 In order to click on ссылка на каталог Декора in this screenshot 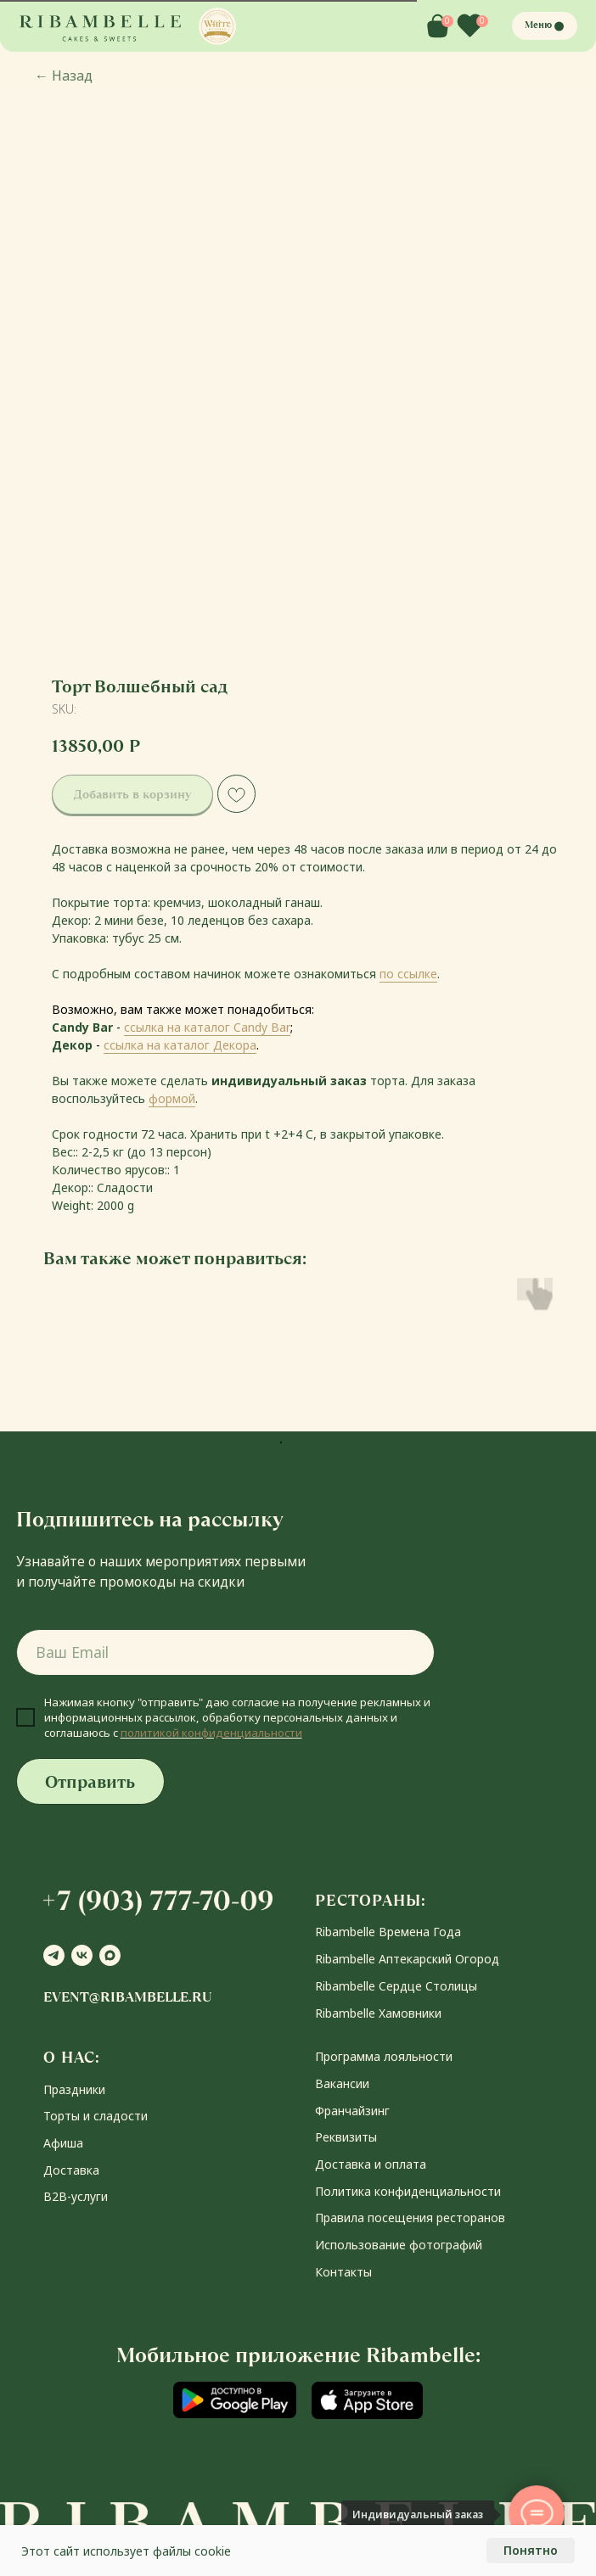, I will do `click(180, 1045)`.